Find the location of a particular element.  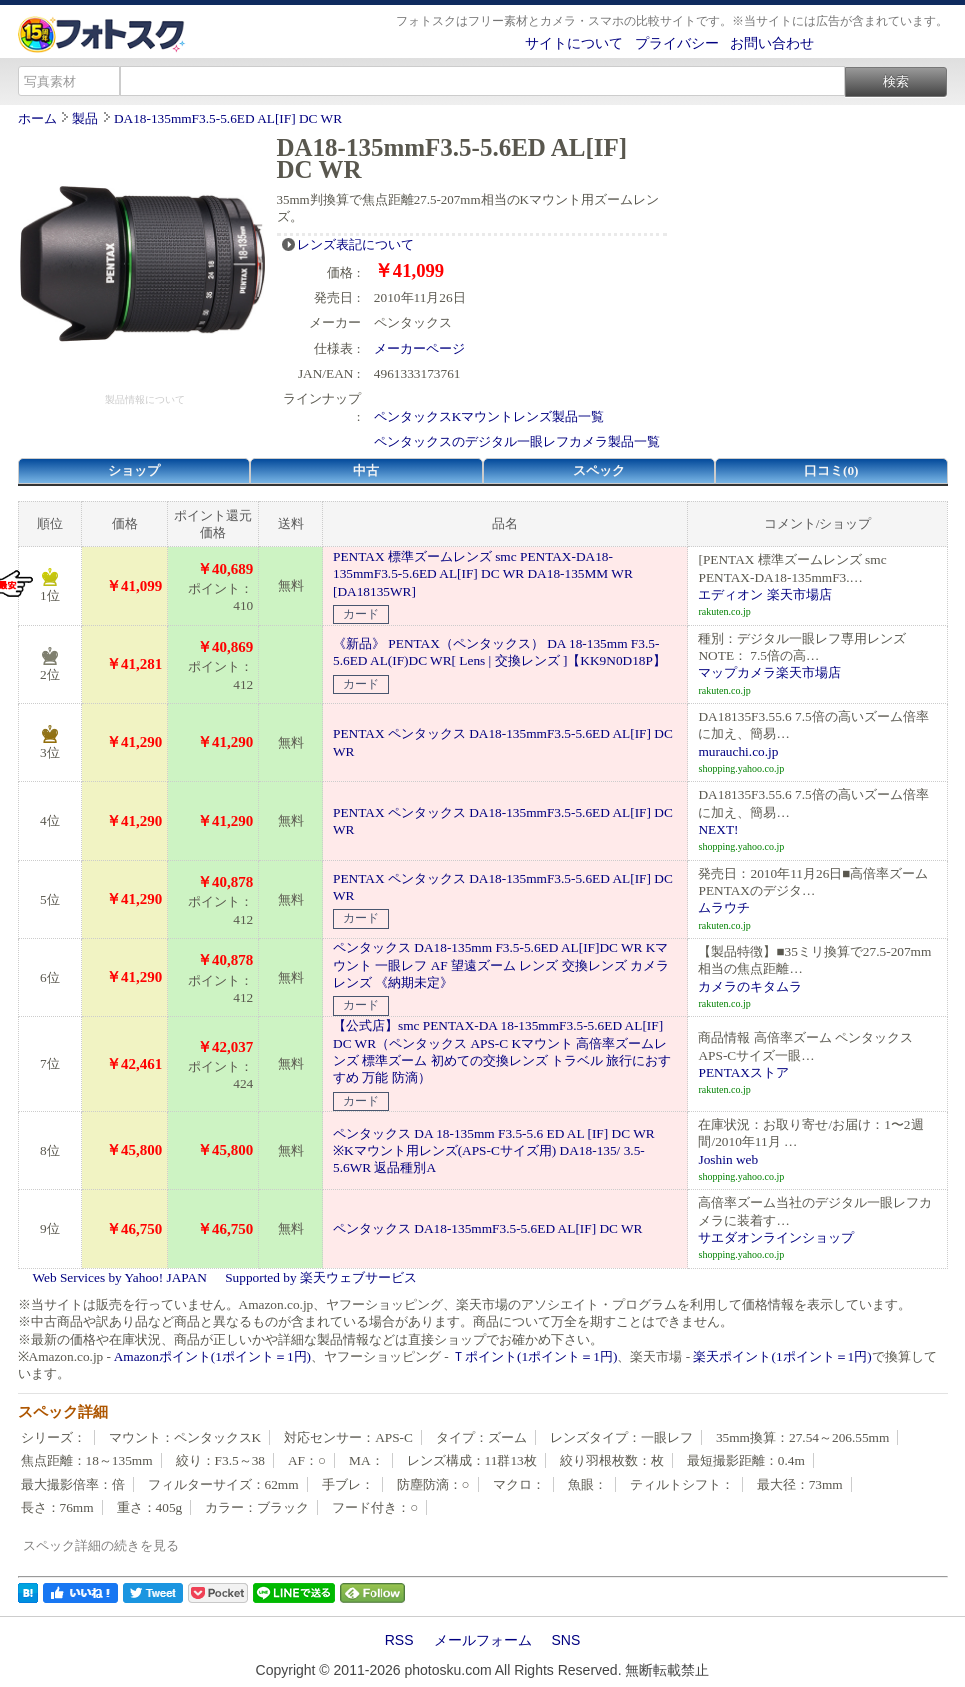

PENTAX 標準ズームレンズ smc PENTAX-DA18-135mmF3.5-5.6ED AL[IF] DC WR DA18-135MM WR [DA18135WR] is located at coordinates (483, 574).